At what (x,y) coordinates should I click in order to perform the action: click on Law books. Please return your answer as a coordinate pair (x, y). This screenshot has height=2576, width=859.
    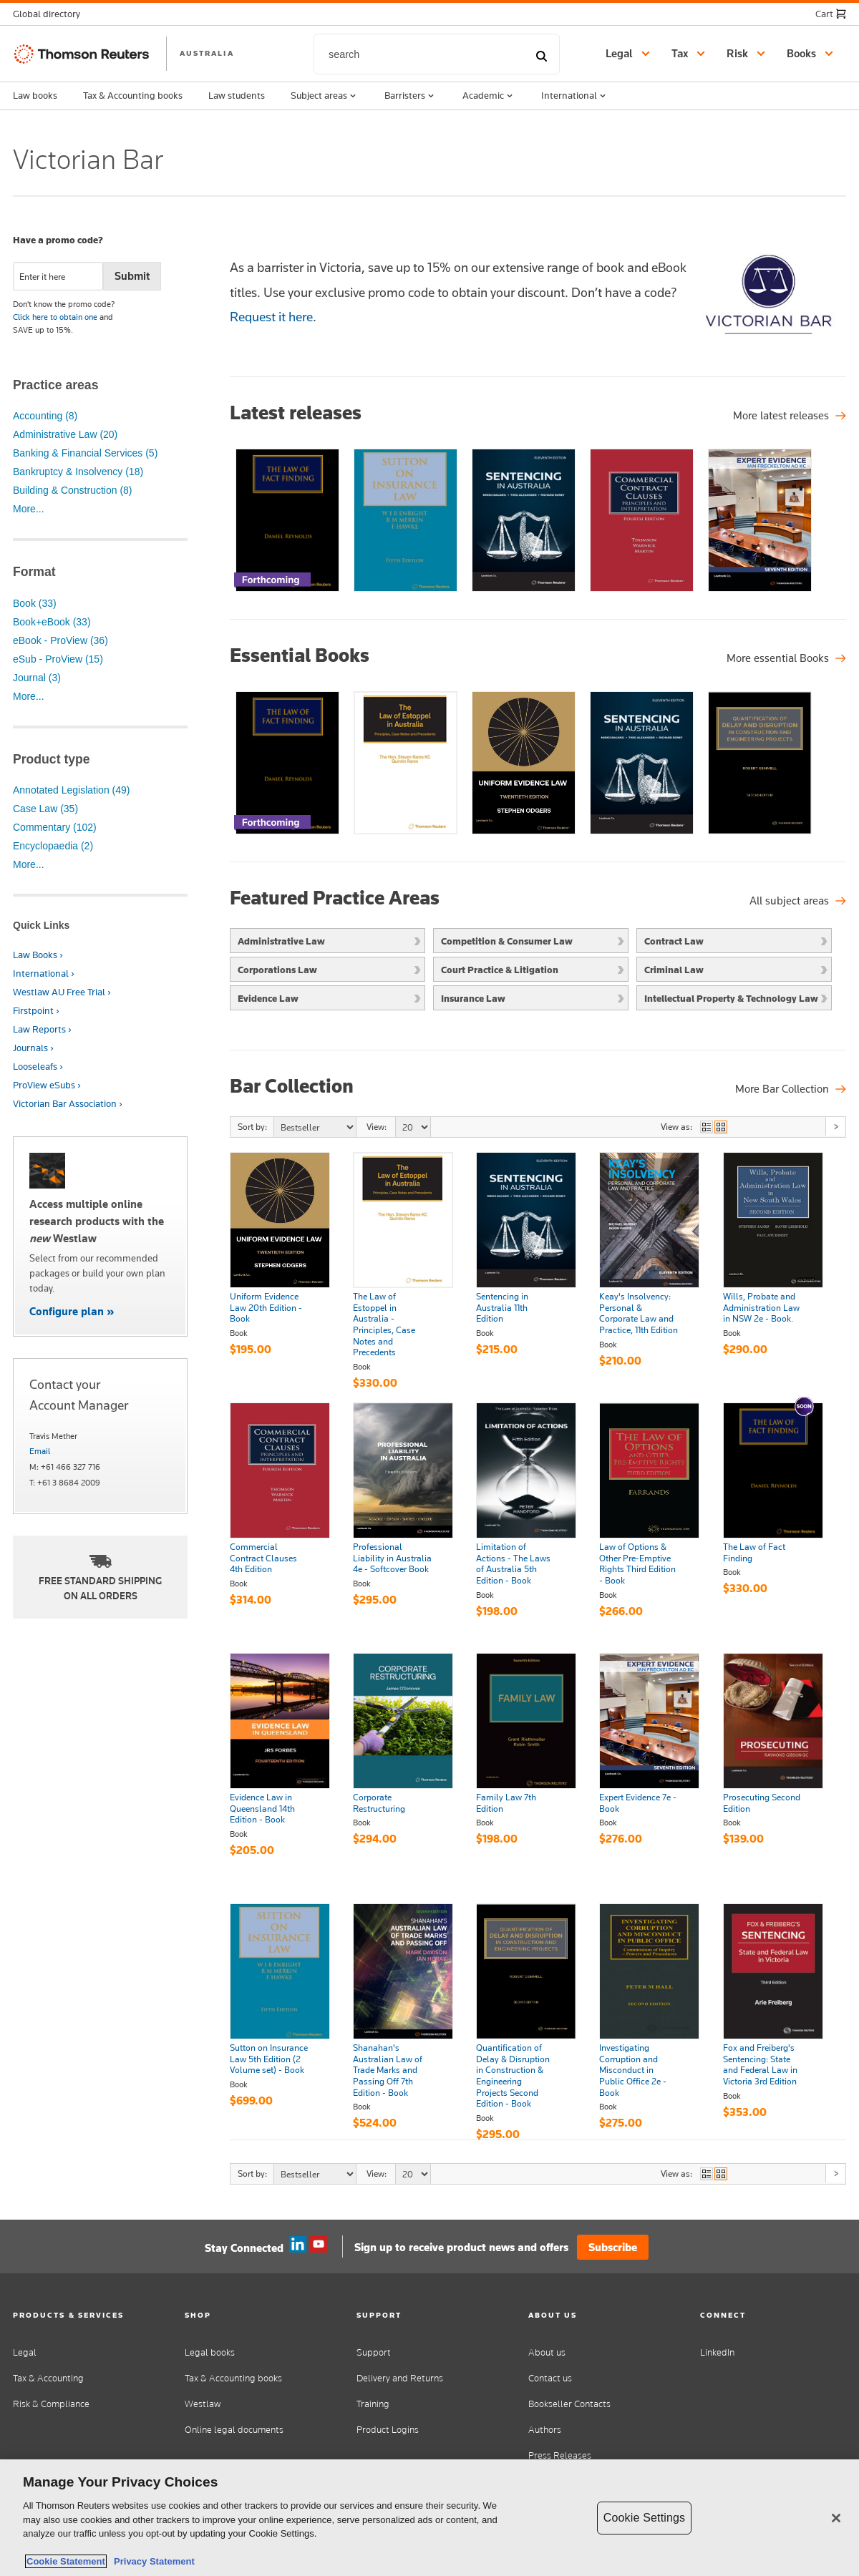
    Looking at the image, I should click on (35, 95).